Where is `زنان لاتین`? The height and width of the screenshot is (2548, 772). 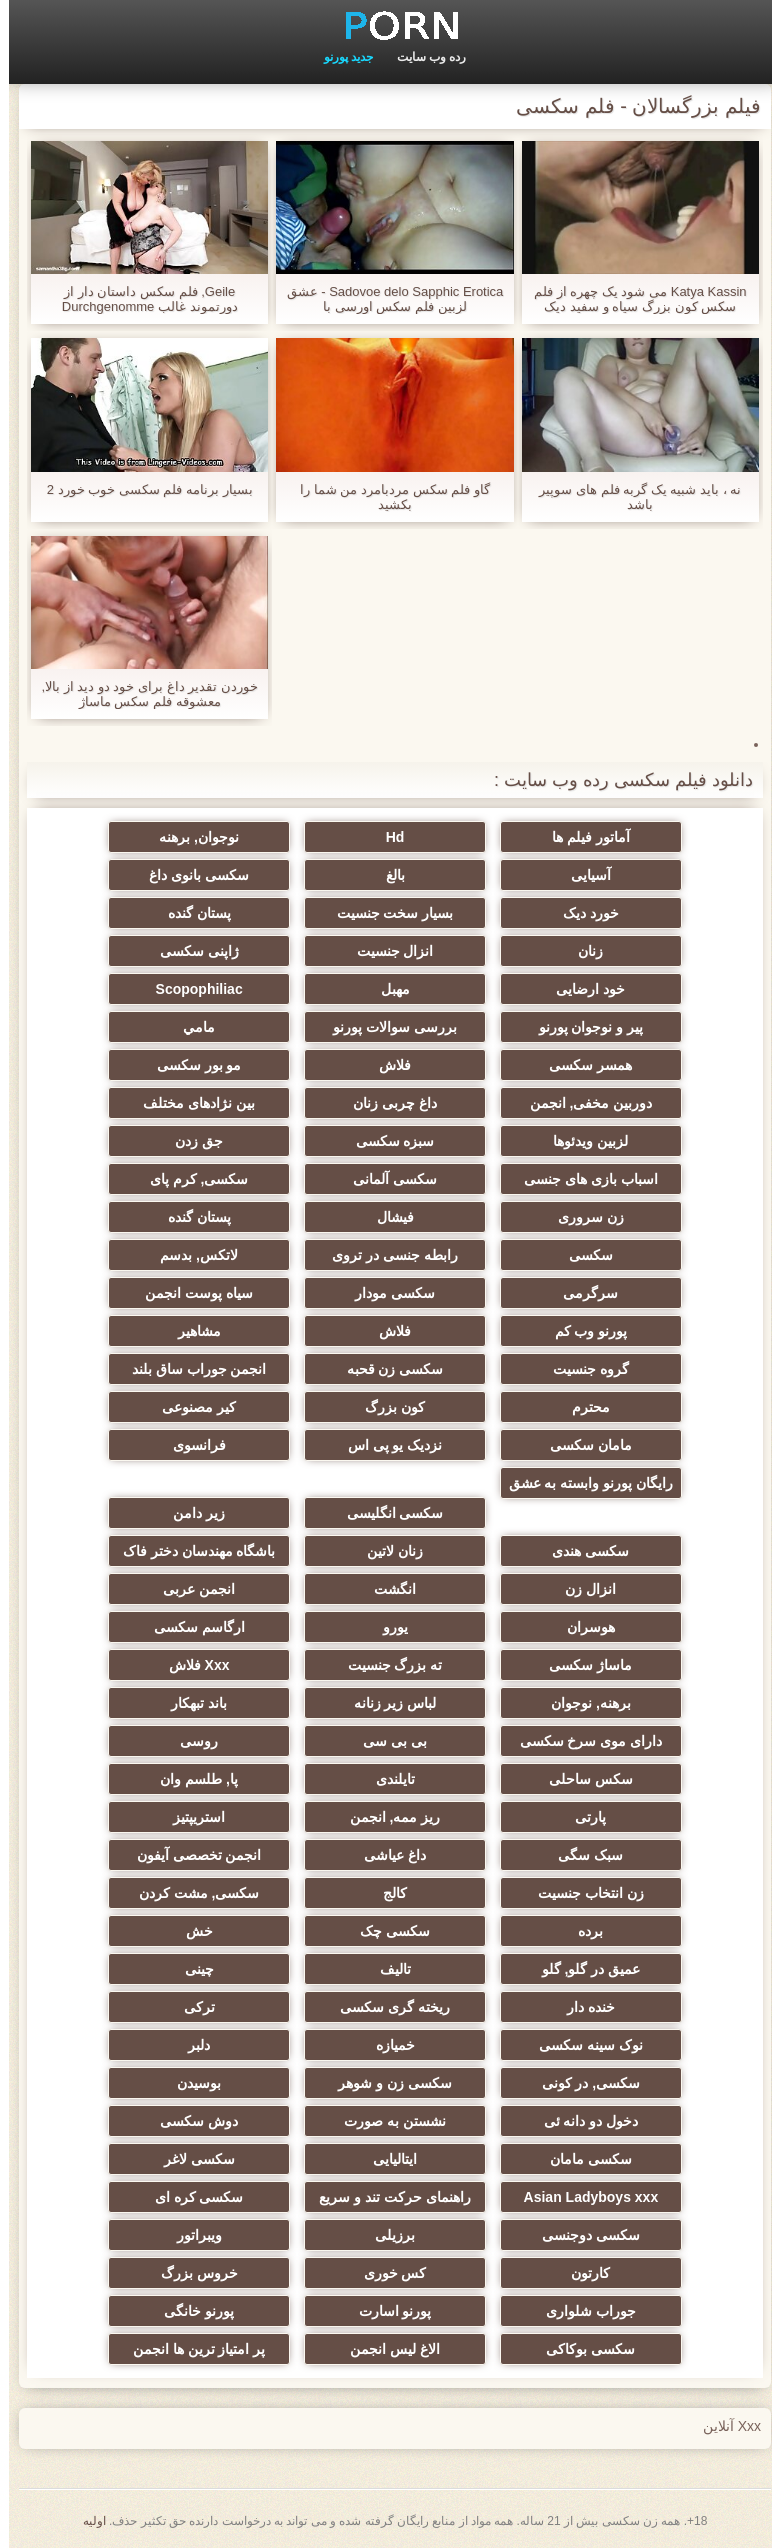
زنان لاتین is located at coordinates (386, 1551).